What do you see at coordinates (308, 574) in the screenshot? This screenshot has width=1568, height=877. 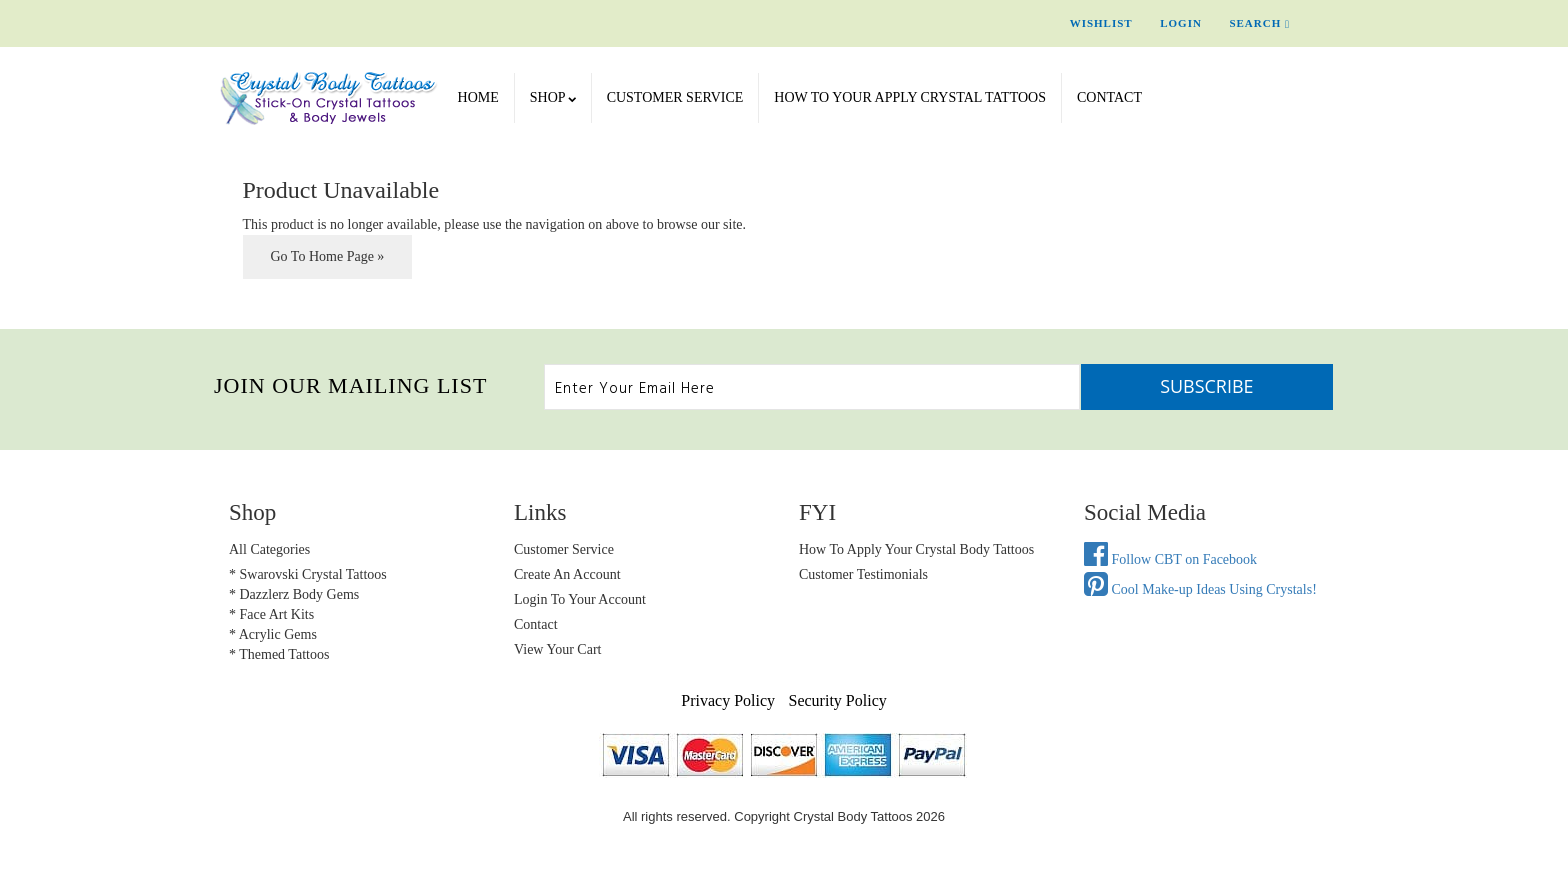 I see `* Swarovski Crystal Tattoos` at bounding box center [308, 574].